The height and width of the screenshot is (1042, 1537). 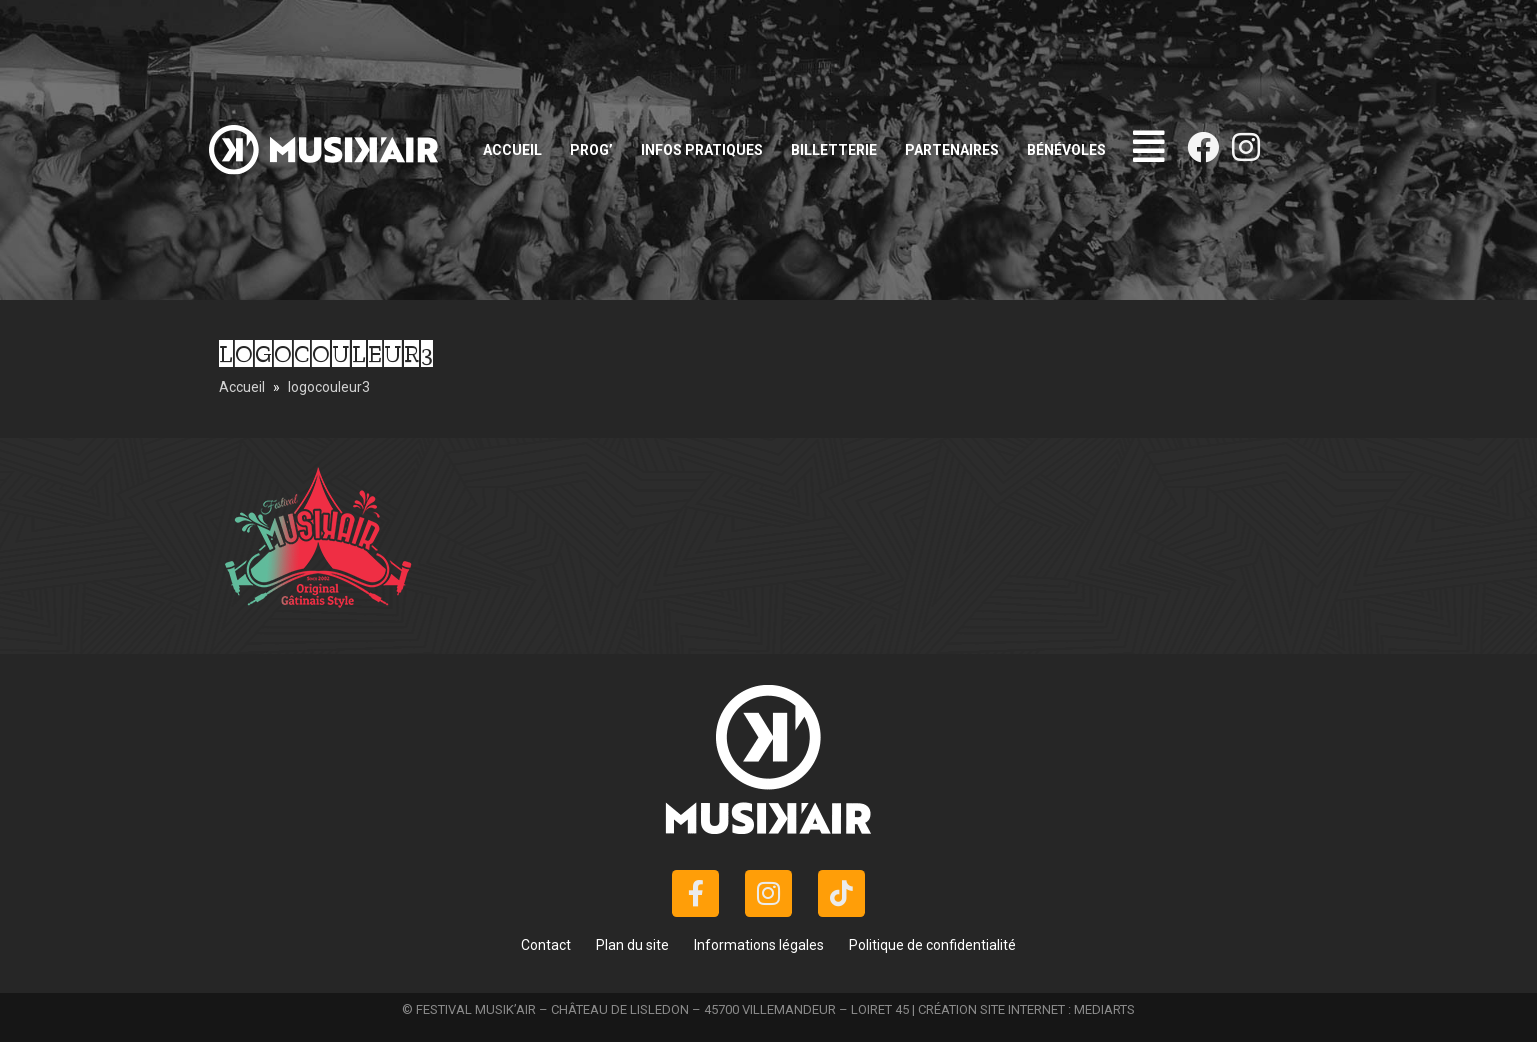 I want to click on MEDIARTS, so click(x=1104, y=1009).